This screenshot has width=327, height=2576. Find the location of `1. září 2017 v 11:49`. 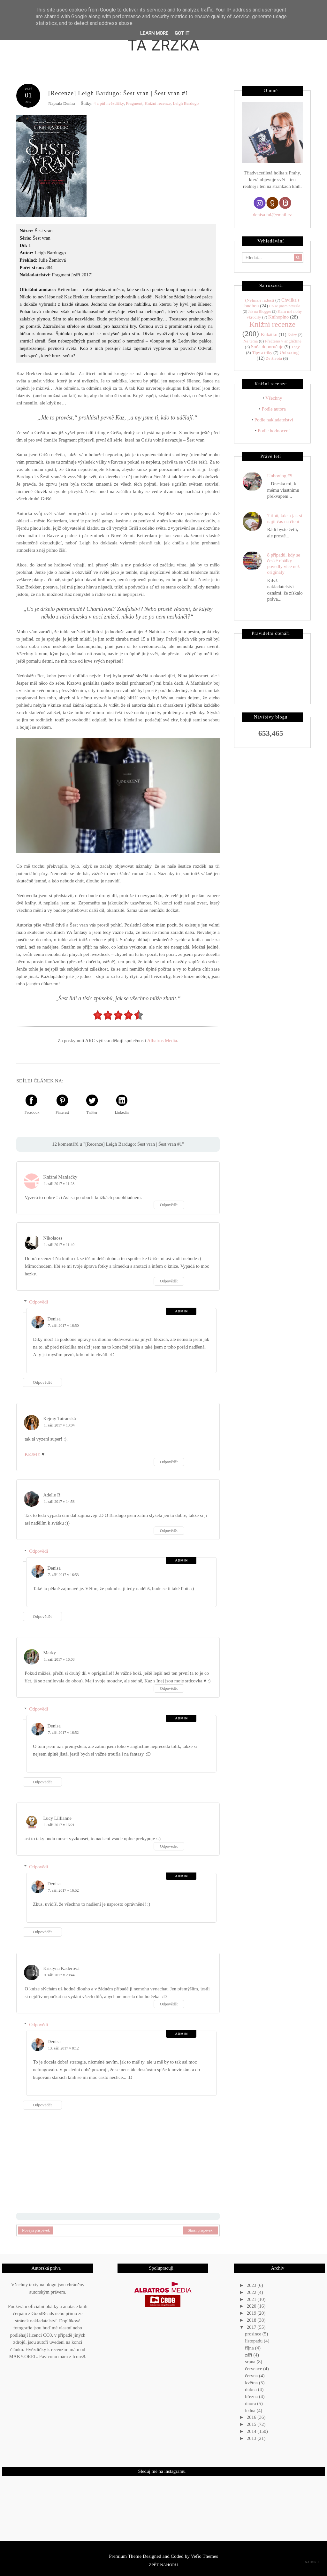

1. září 2017 v 11:49 is located at coordinates (59, 1244).